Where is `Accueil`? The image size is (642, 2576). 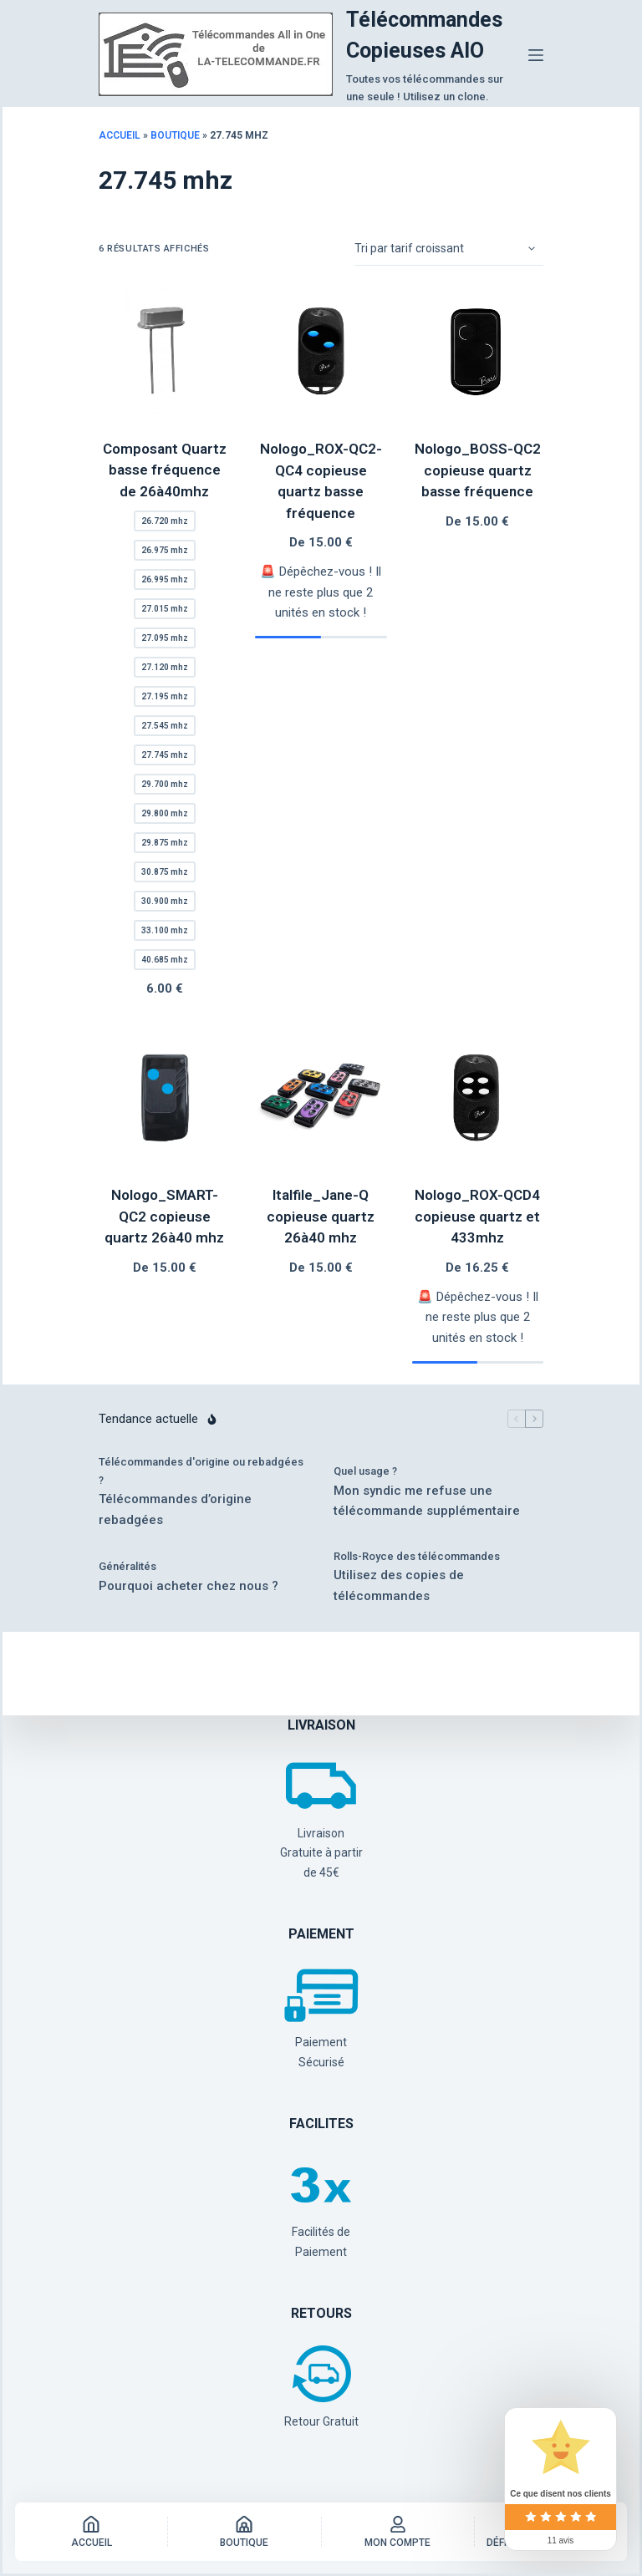 Accueil is located at coordinates (119, 135).